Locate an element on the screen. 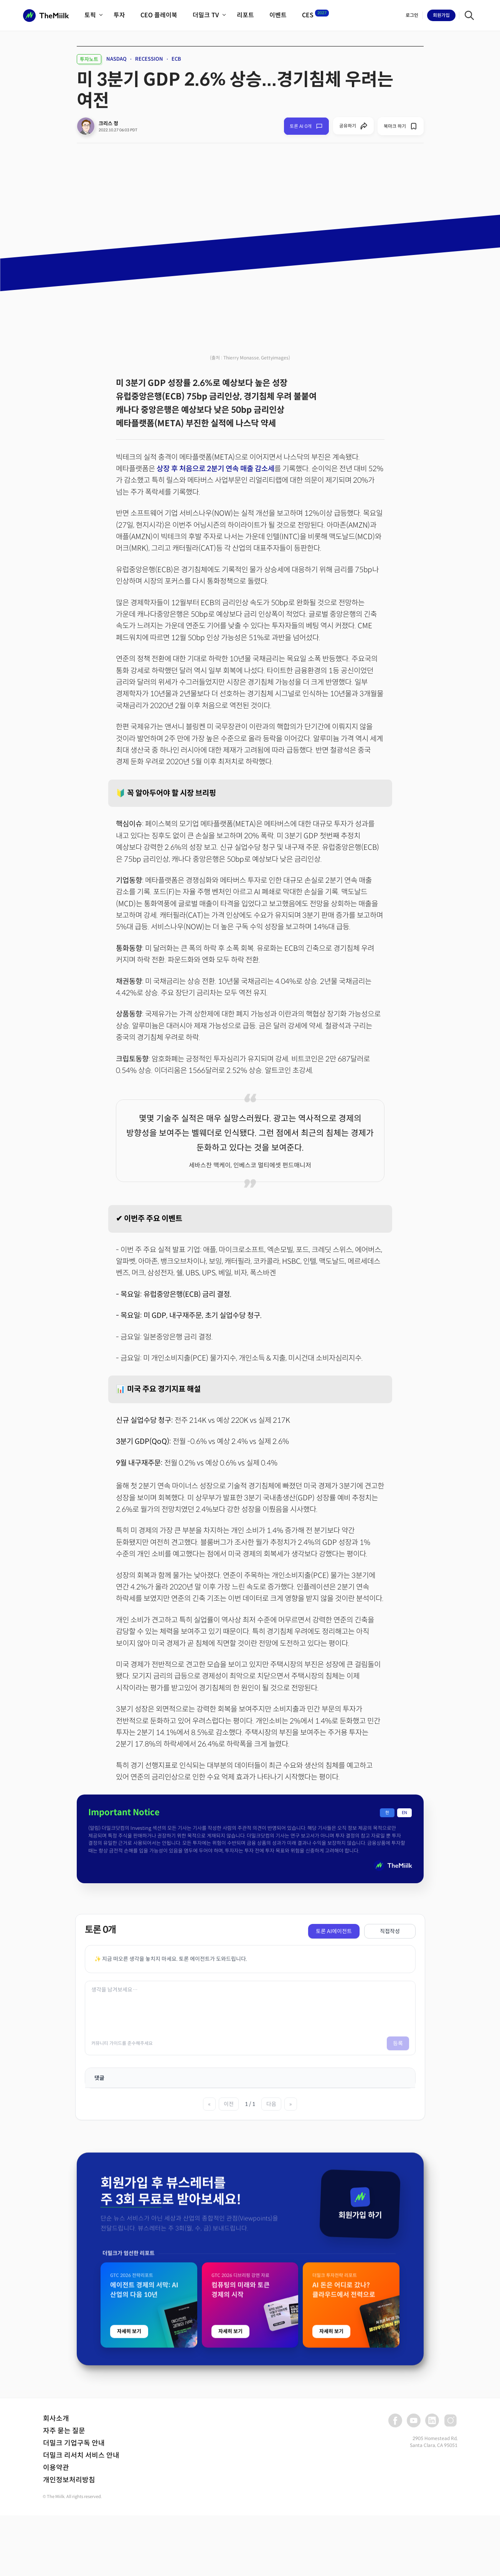  회사소개 is located at coordinates (56, 2418).